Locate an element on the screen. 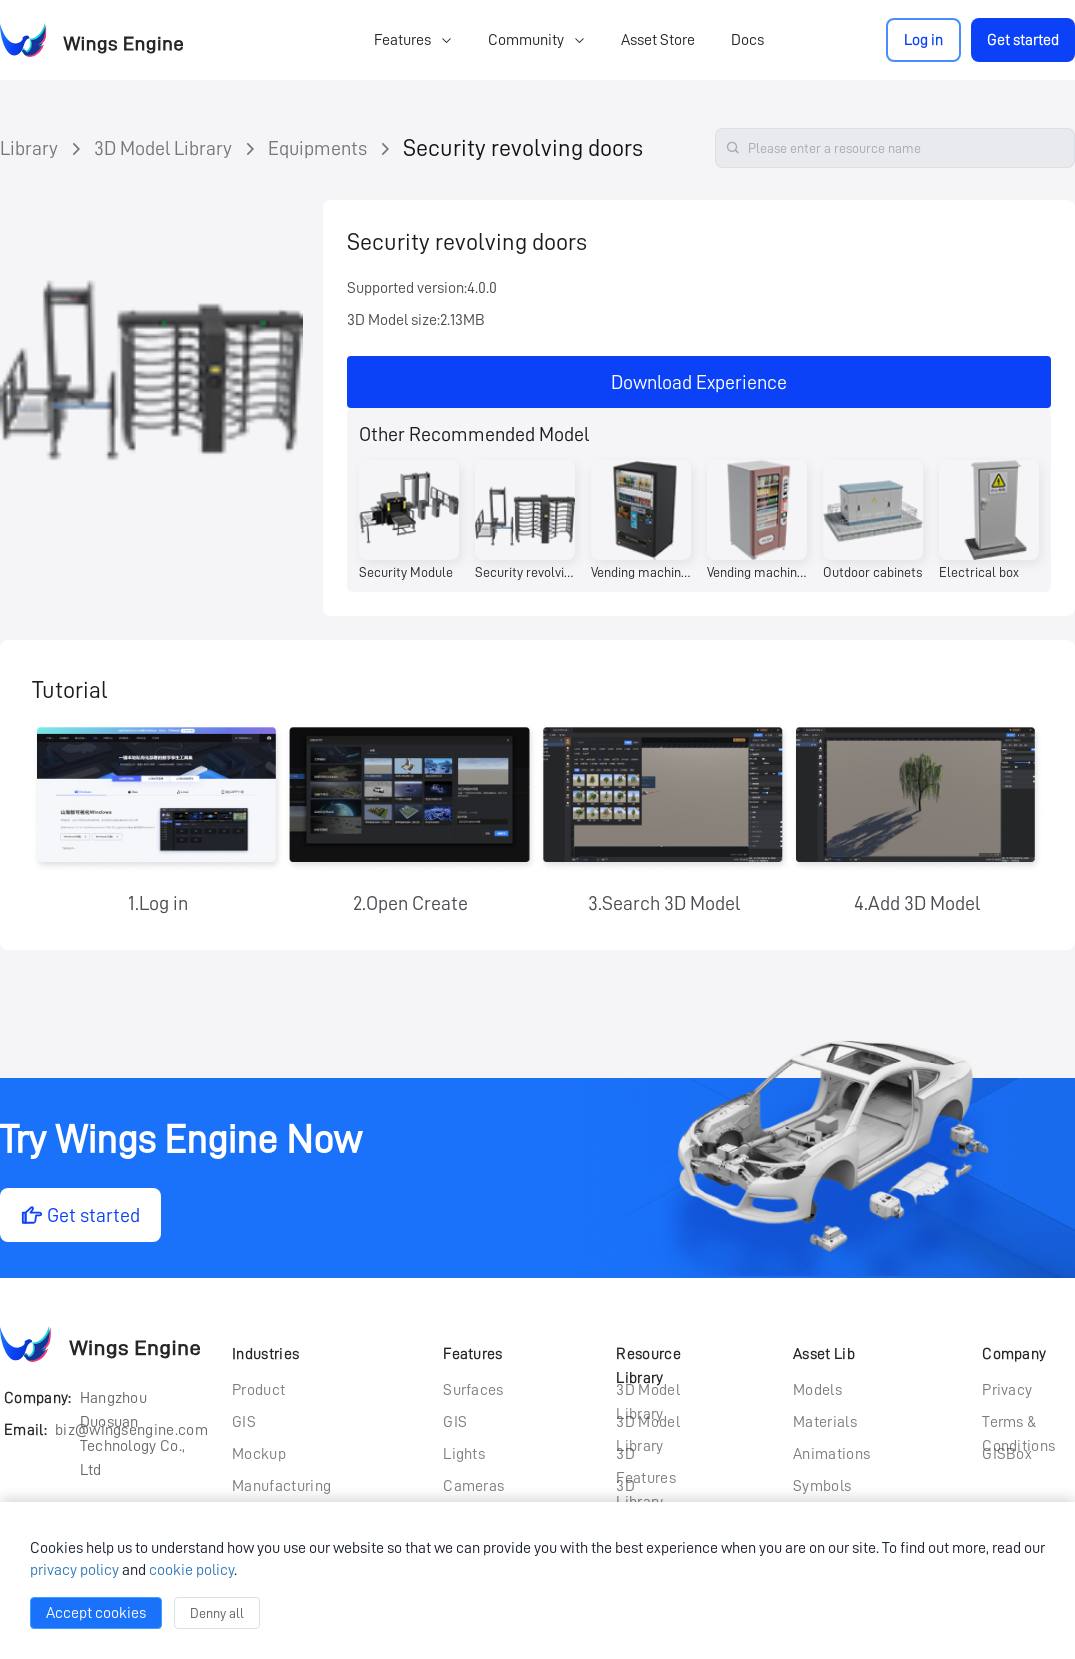 This screenshot has width=1075, height=1659. GISBox is located at coordinates (1007, 1454).